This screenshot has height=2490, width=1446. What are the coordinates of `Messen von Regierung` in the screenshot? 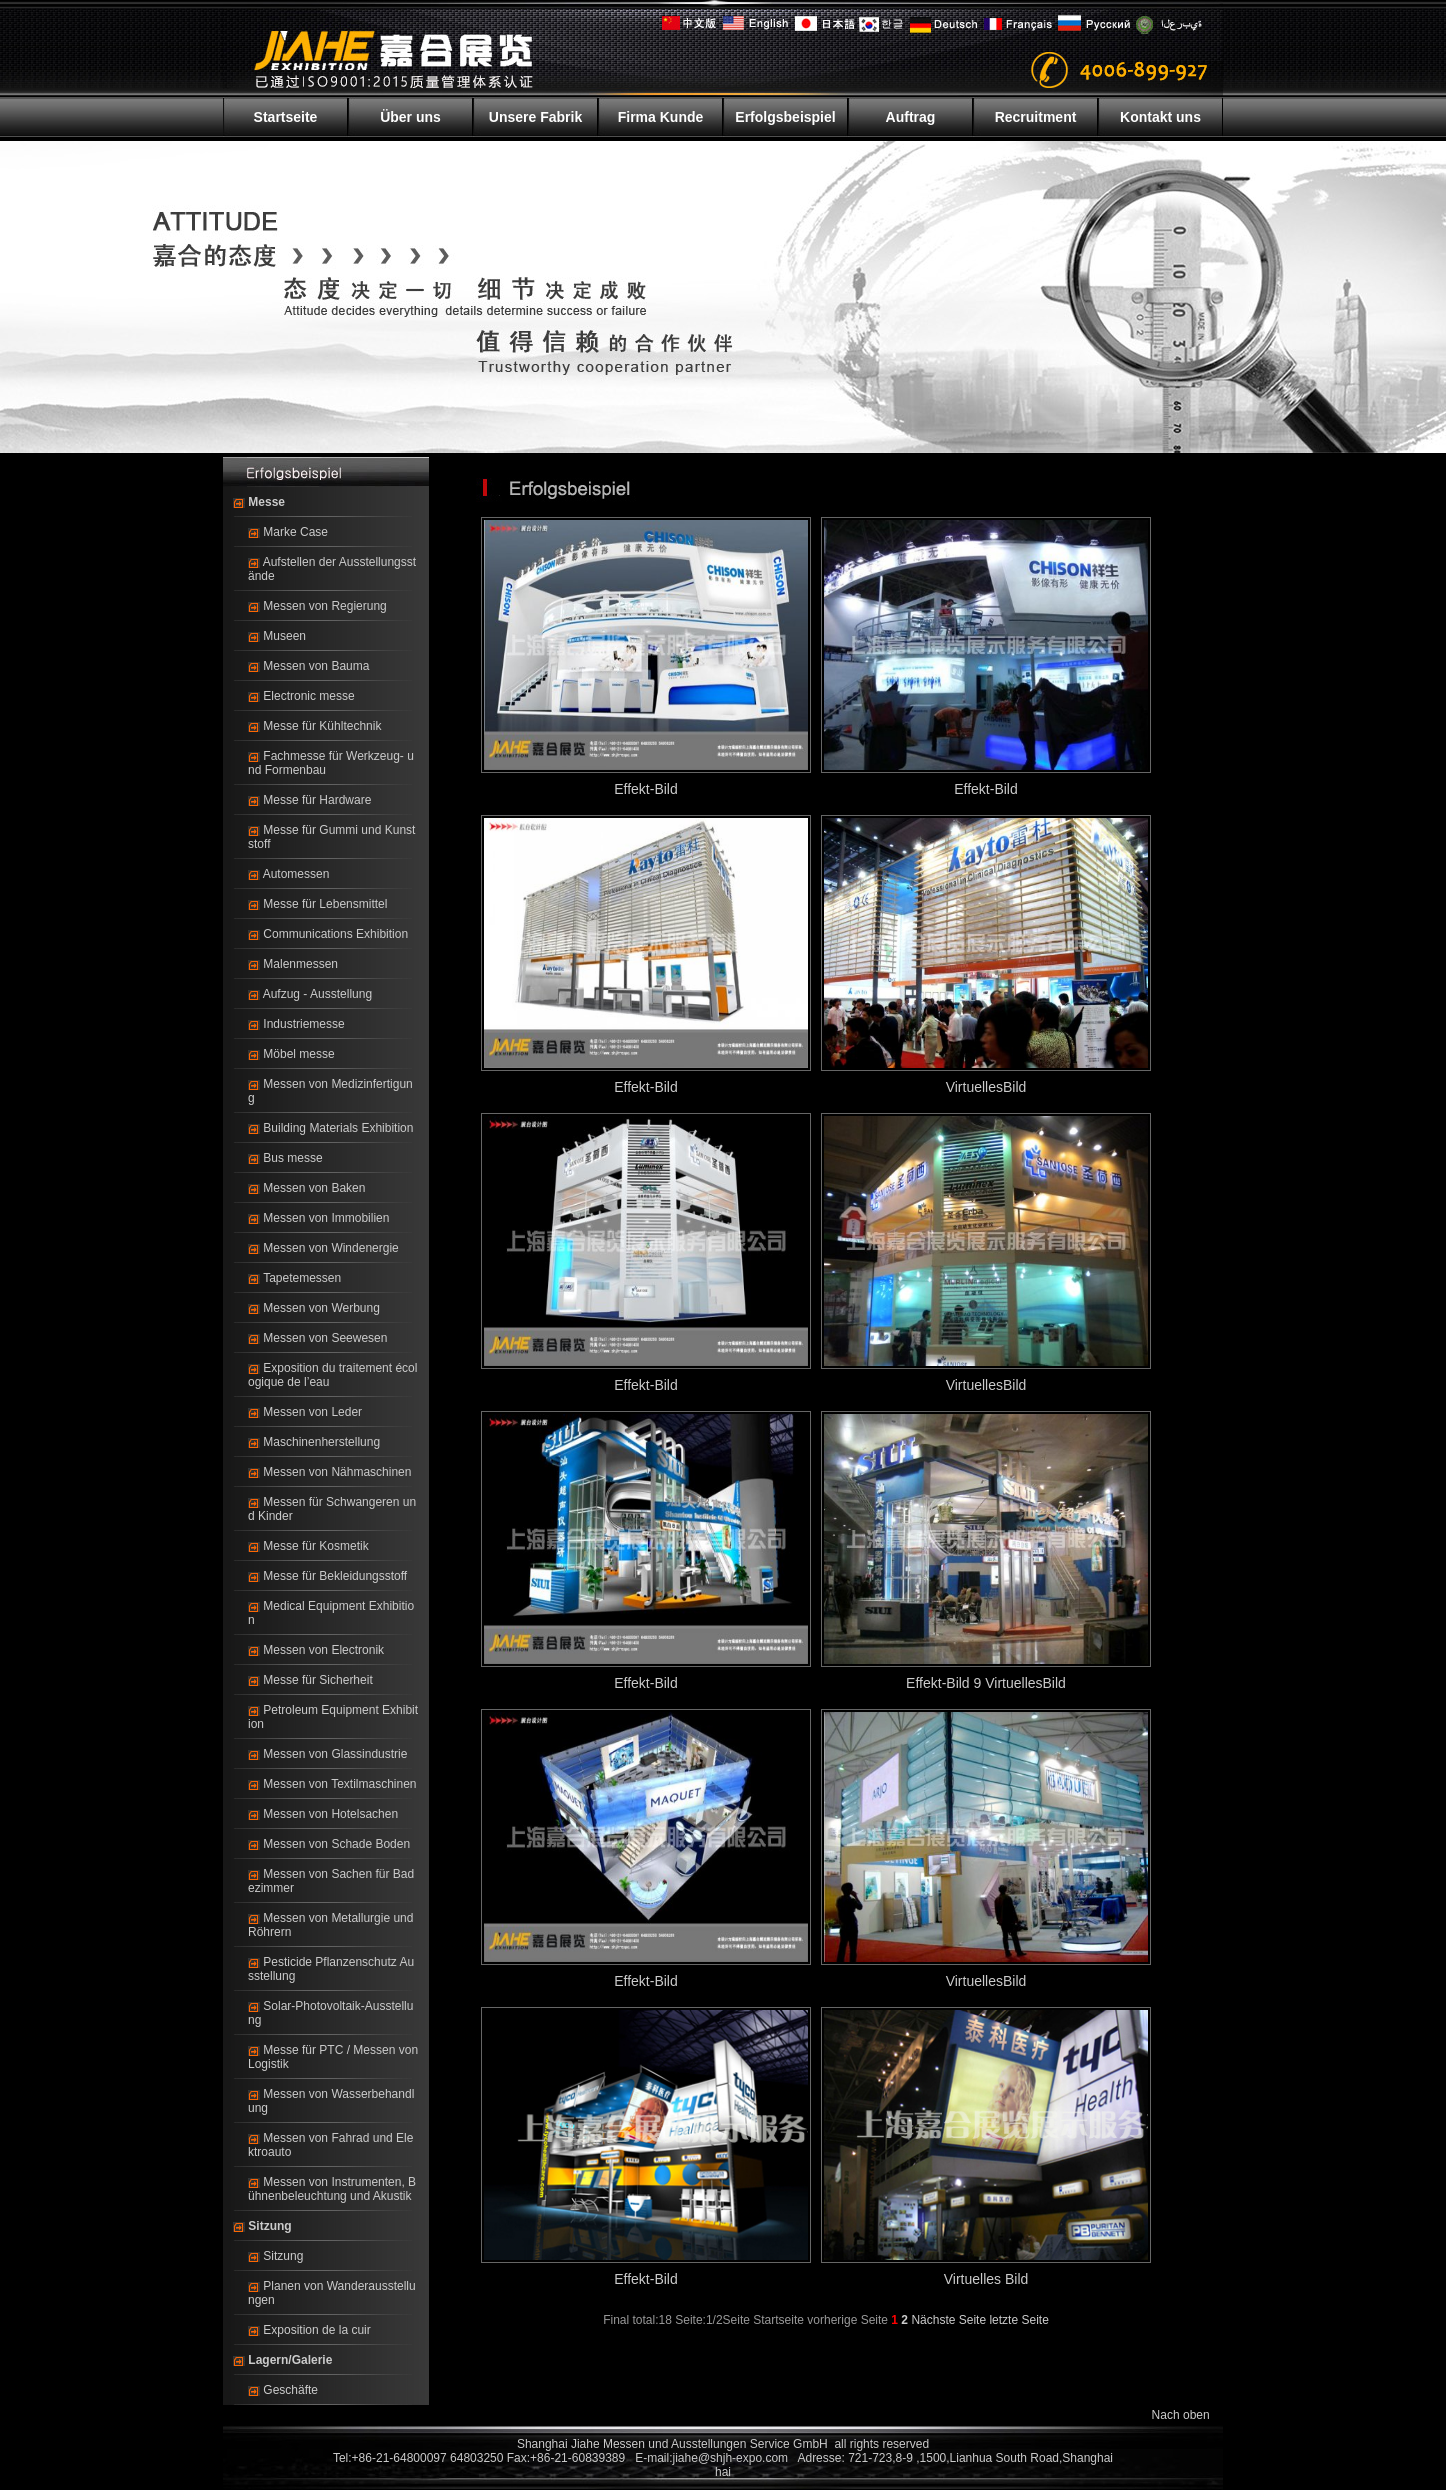 It's located at (324, 606).